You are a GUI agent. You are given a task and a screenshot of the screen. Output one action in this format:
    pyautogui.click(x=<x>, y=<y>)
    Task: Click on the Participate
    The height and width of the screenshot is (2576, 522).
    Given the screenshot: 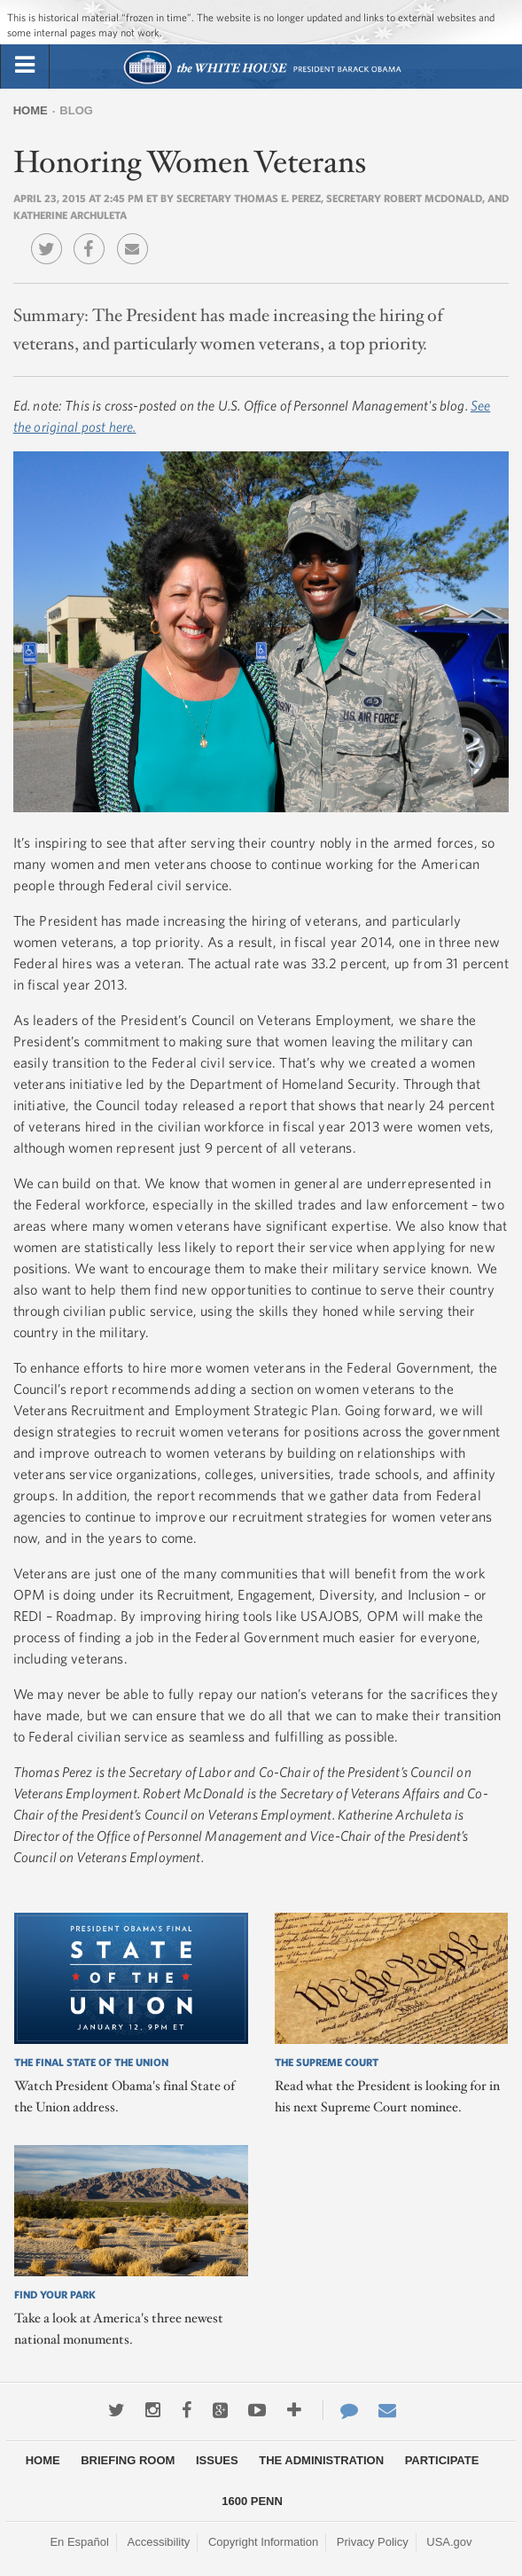 What is the action you would take?
    pyautogui.click(x=442, y=2460)
    